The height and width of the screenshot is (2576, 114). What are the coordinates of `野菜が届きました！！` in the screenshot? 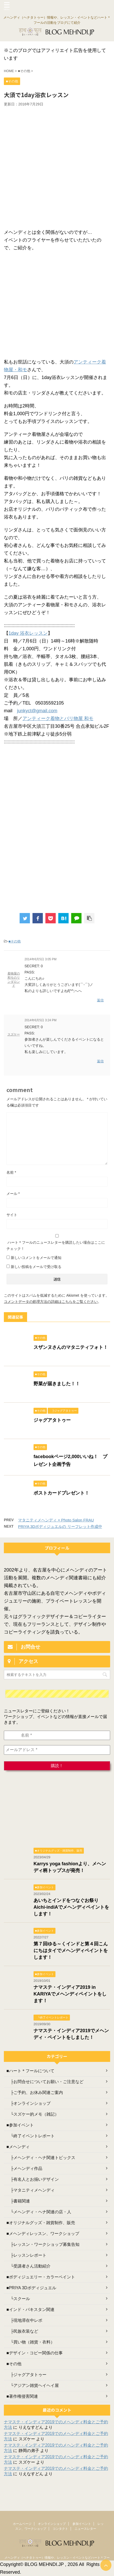 It's located at (57, 1383).